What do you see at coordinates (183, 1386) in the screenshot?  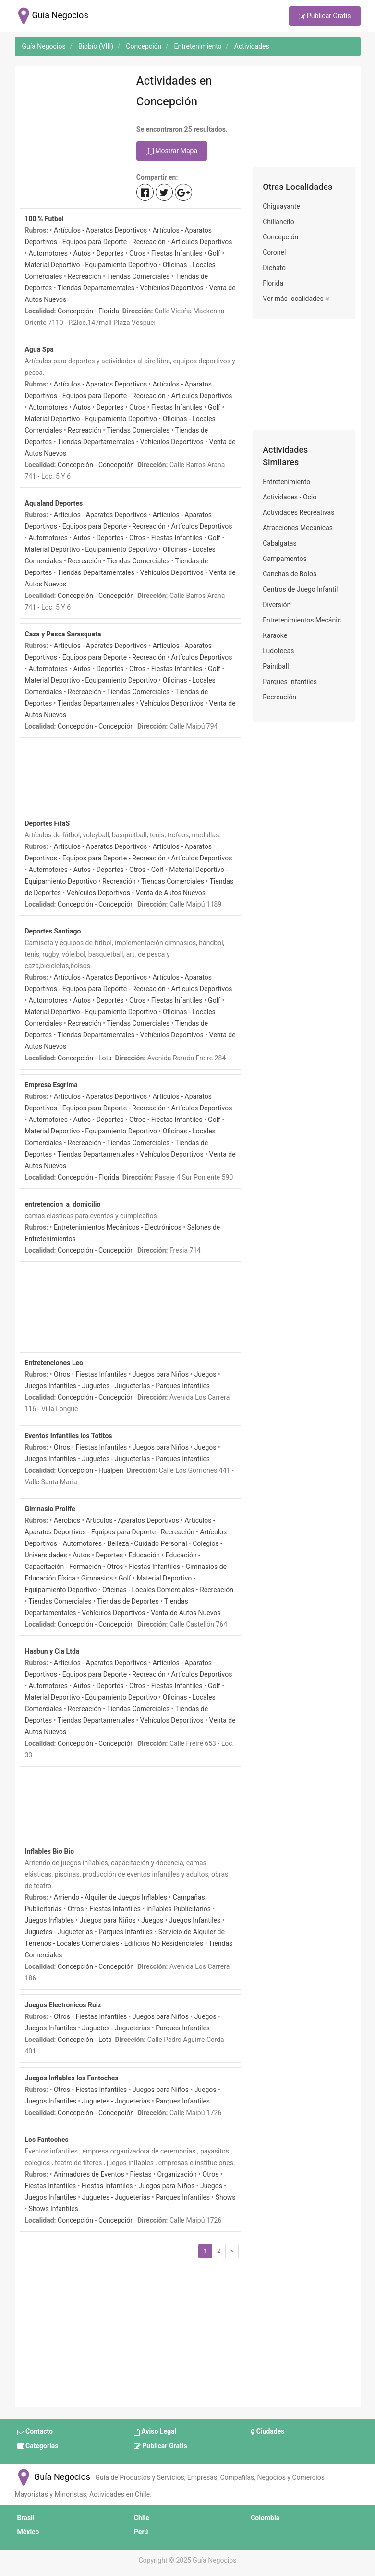 I see `Parques Infantiles` at bounding box center [183, 1386].